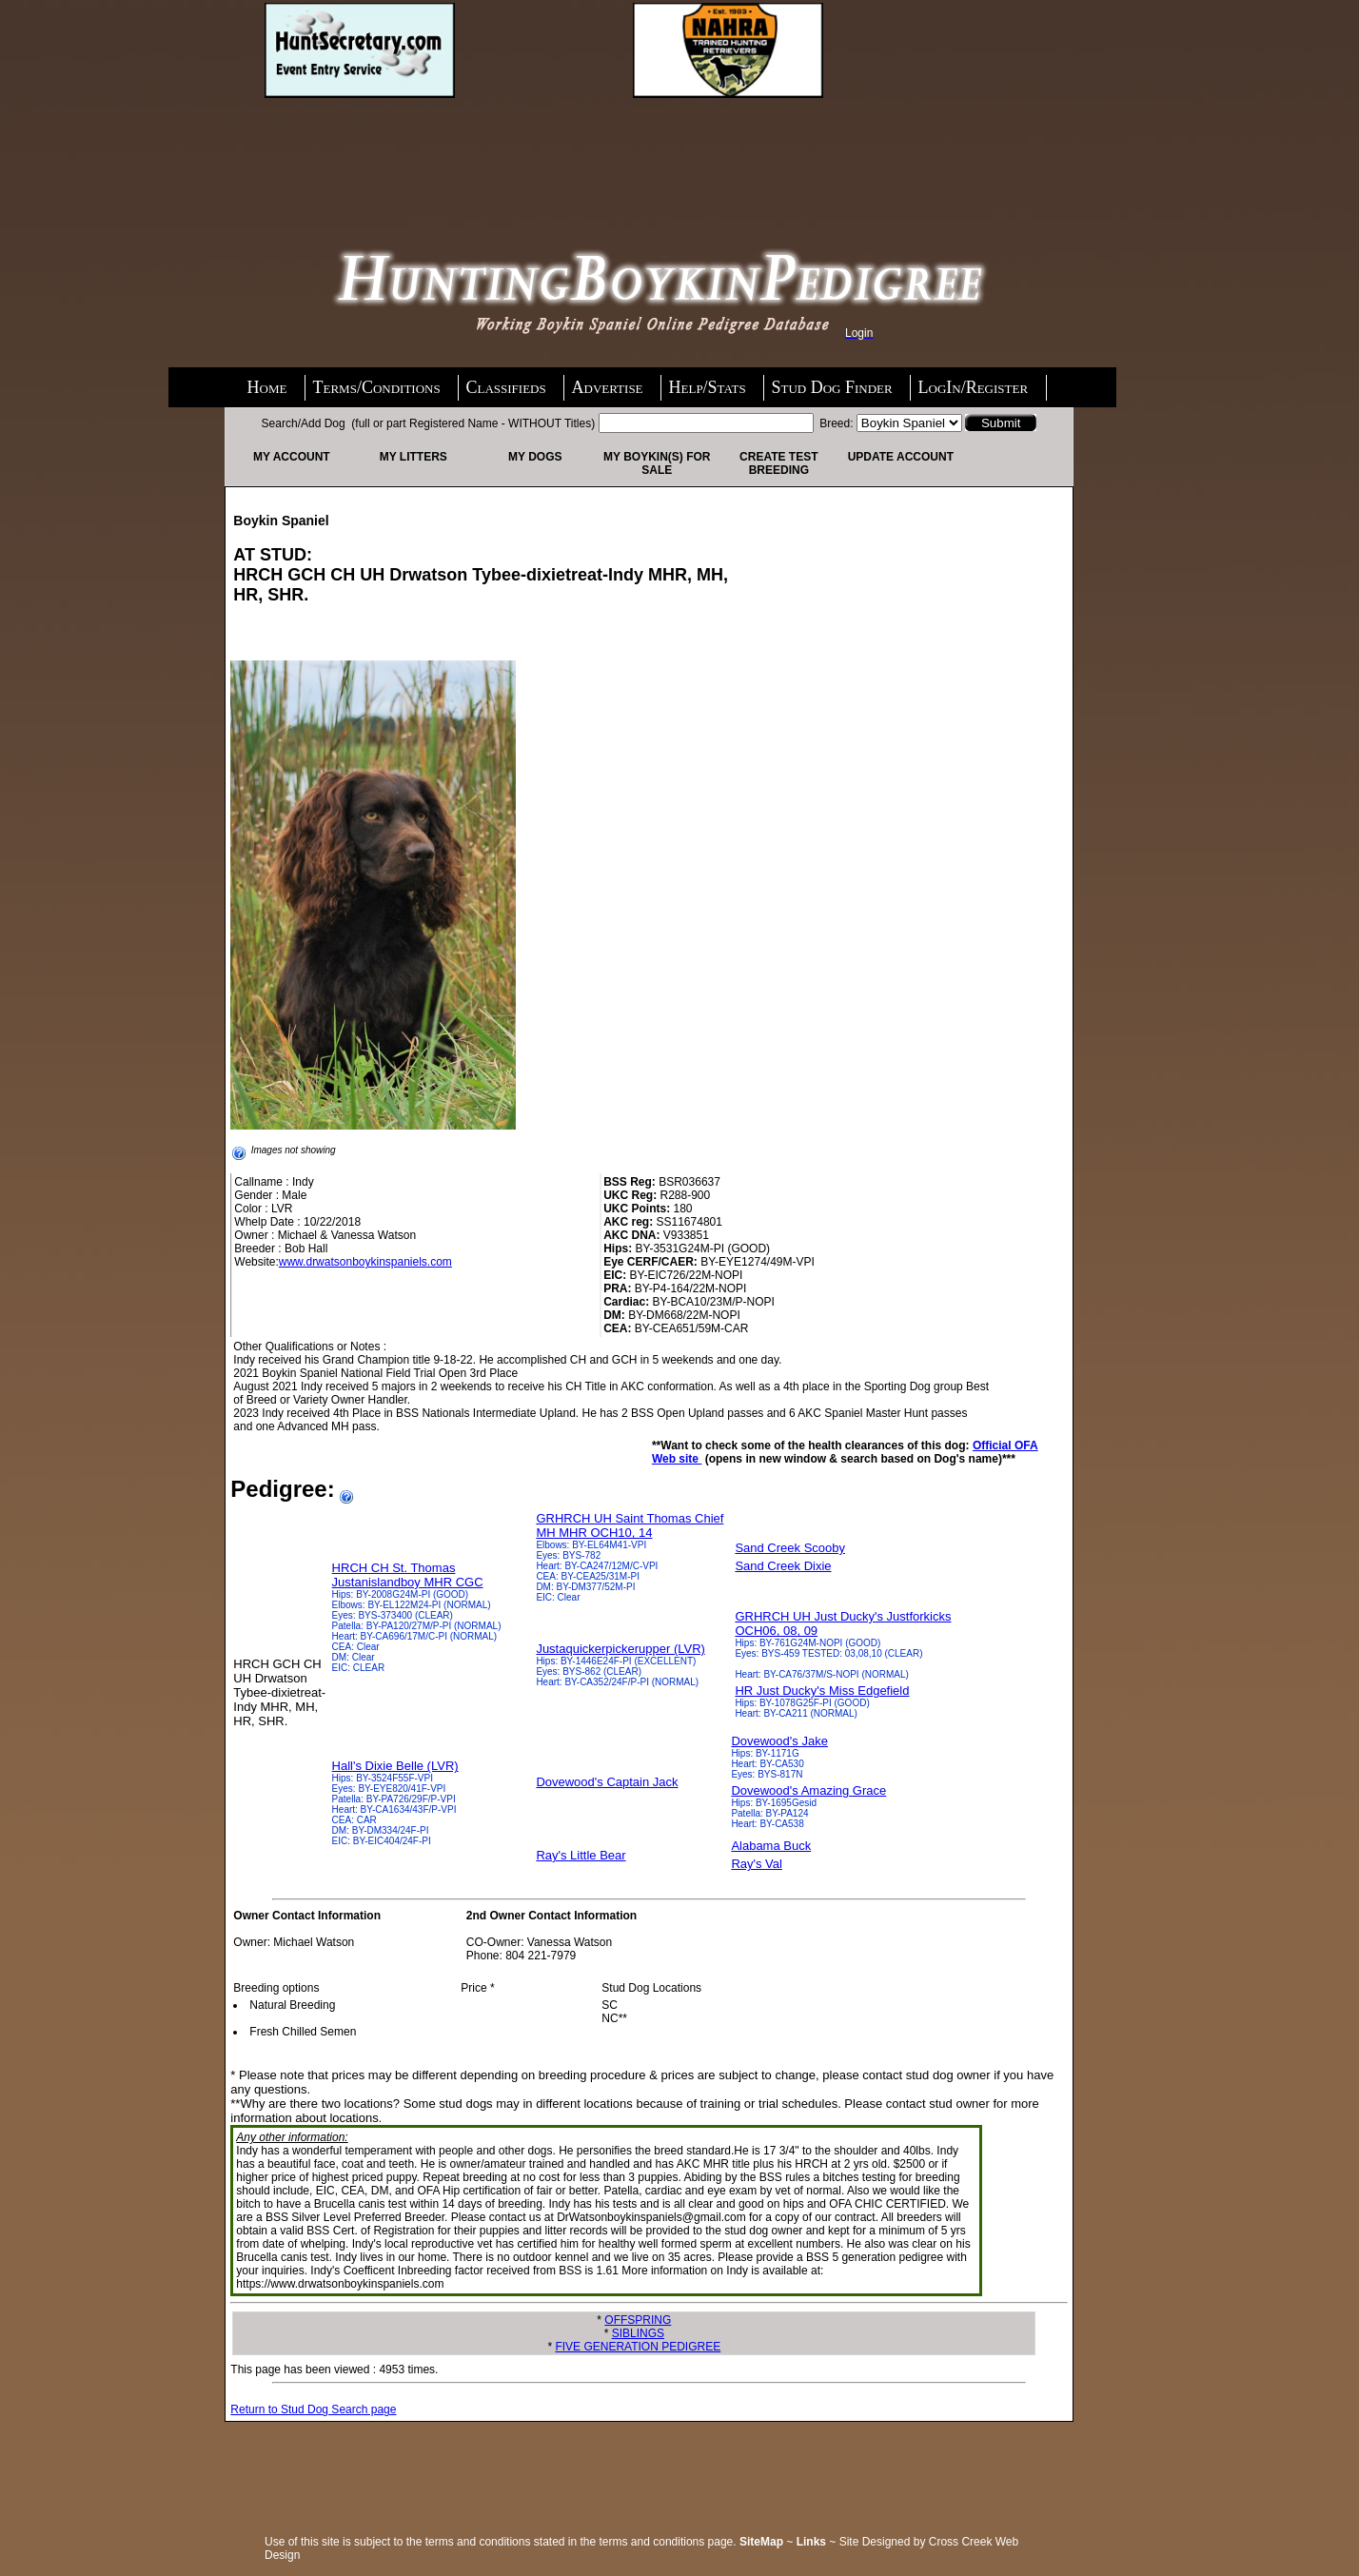 This screenshot has height=2576, width=1359. Describe the element at coordinates (771, 1846) in the screenshot. I see `Alabama Buck` at that location.